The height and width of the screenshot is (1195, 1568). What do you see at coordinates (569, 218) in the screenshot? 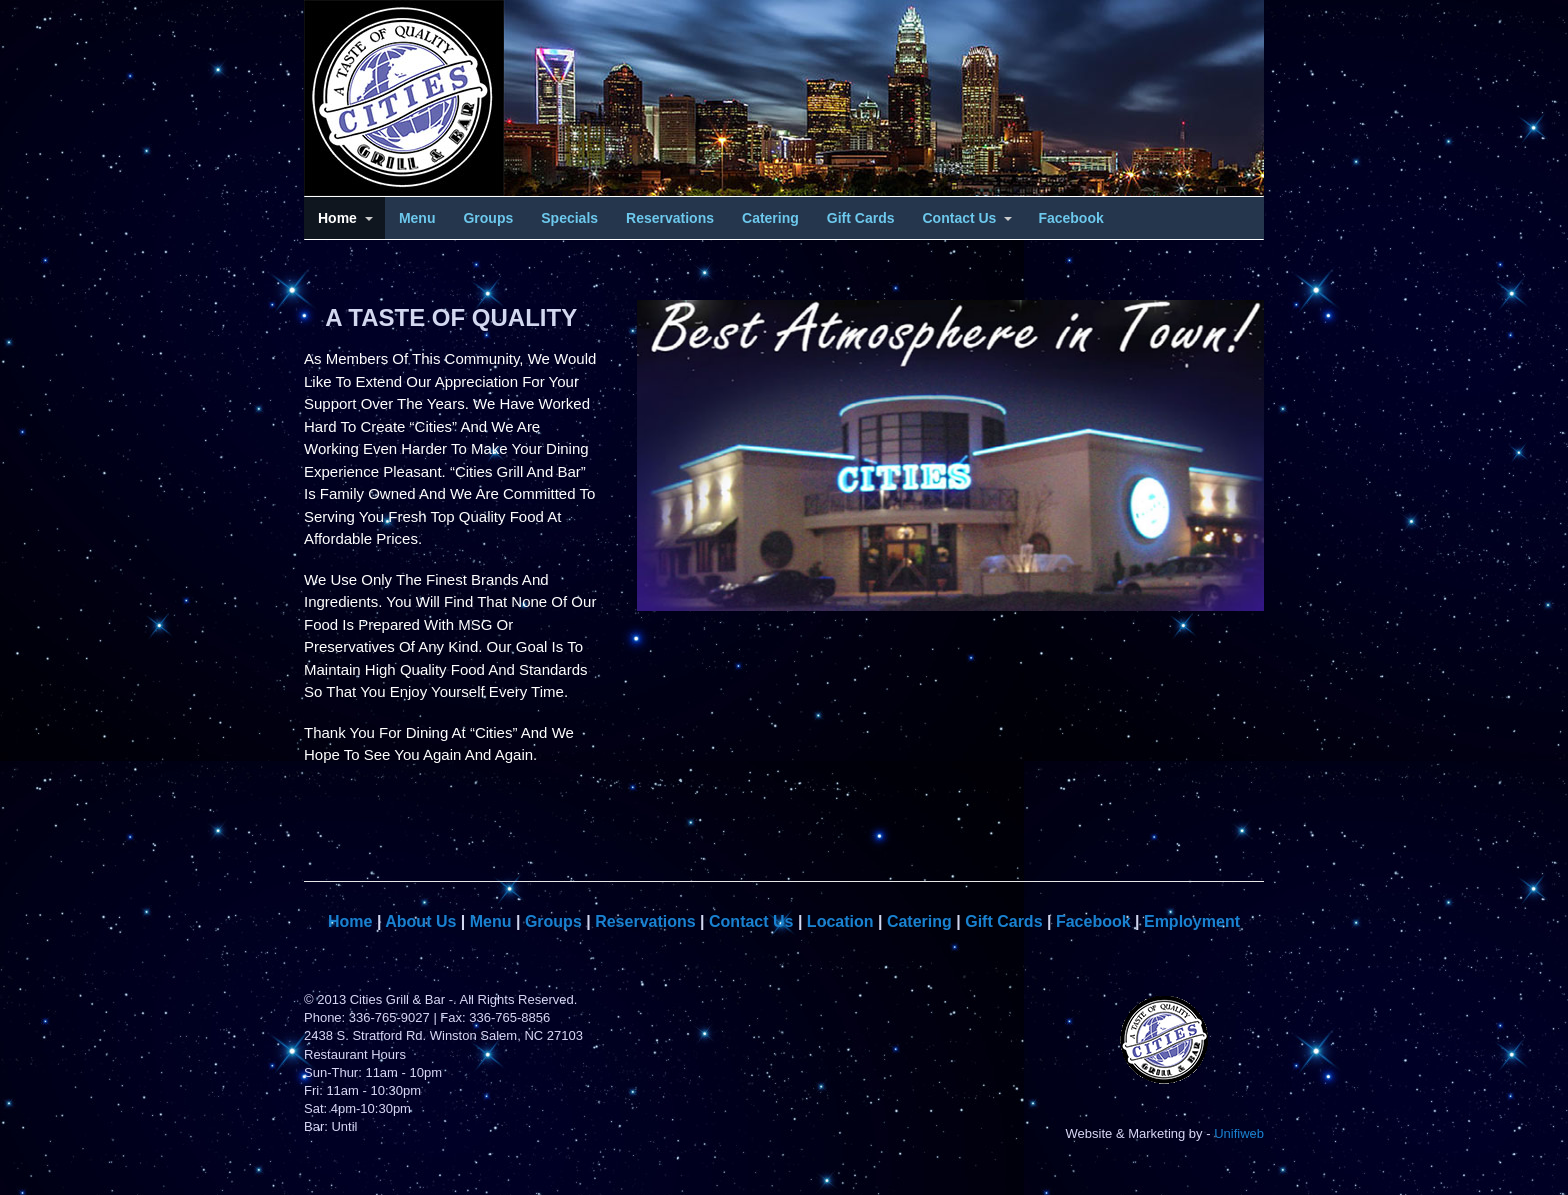
I see `Specials` at bounding box center [569, 218].